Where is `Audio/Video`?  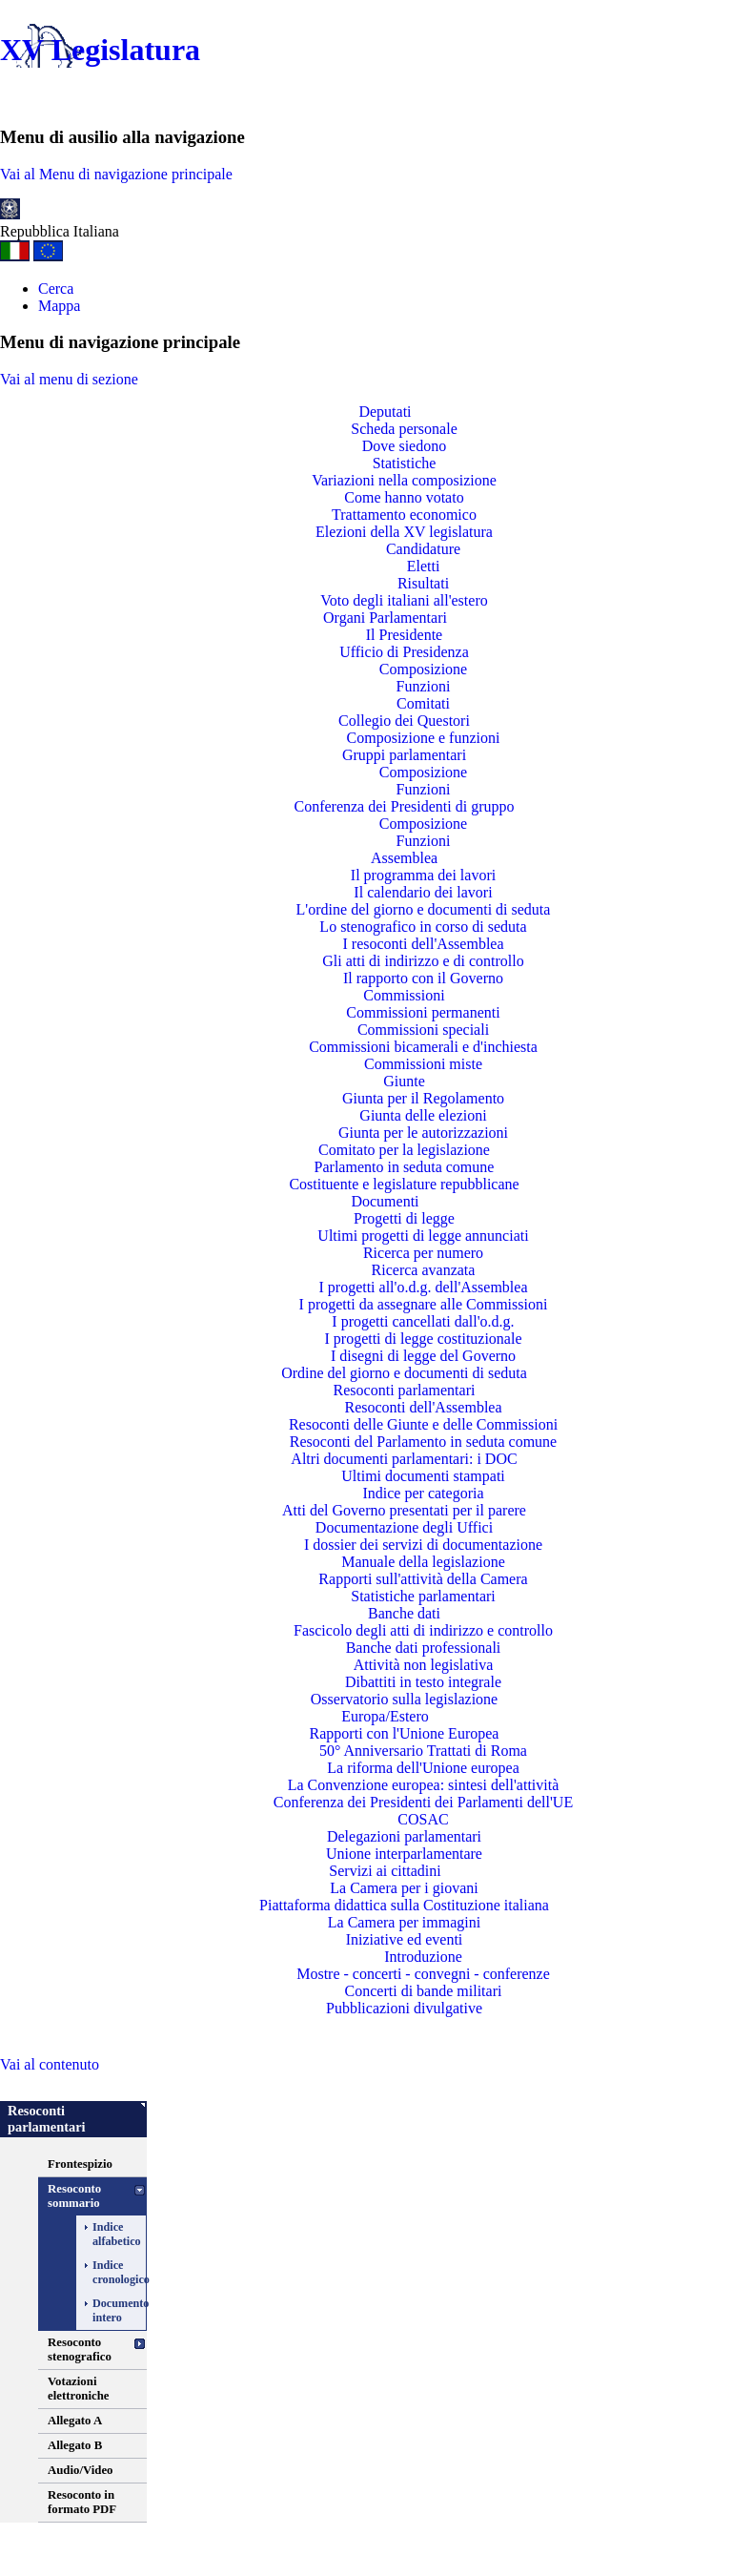
Audio/Video is located at coordinates (80, 2470).